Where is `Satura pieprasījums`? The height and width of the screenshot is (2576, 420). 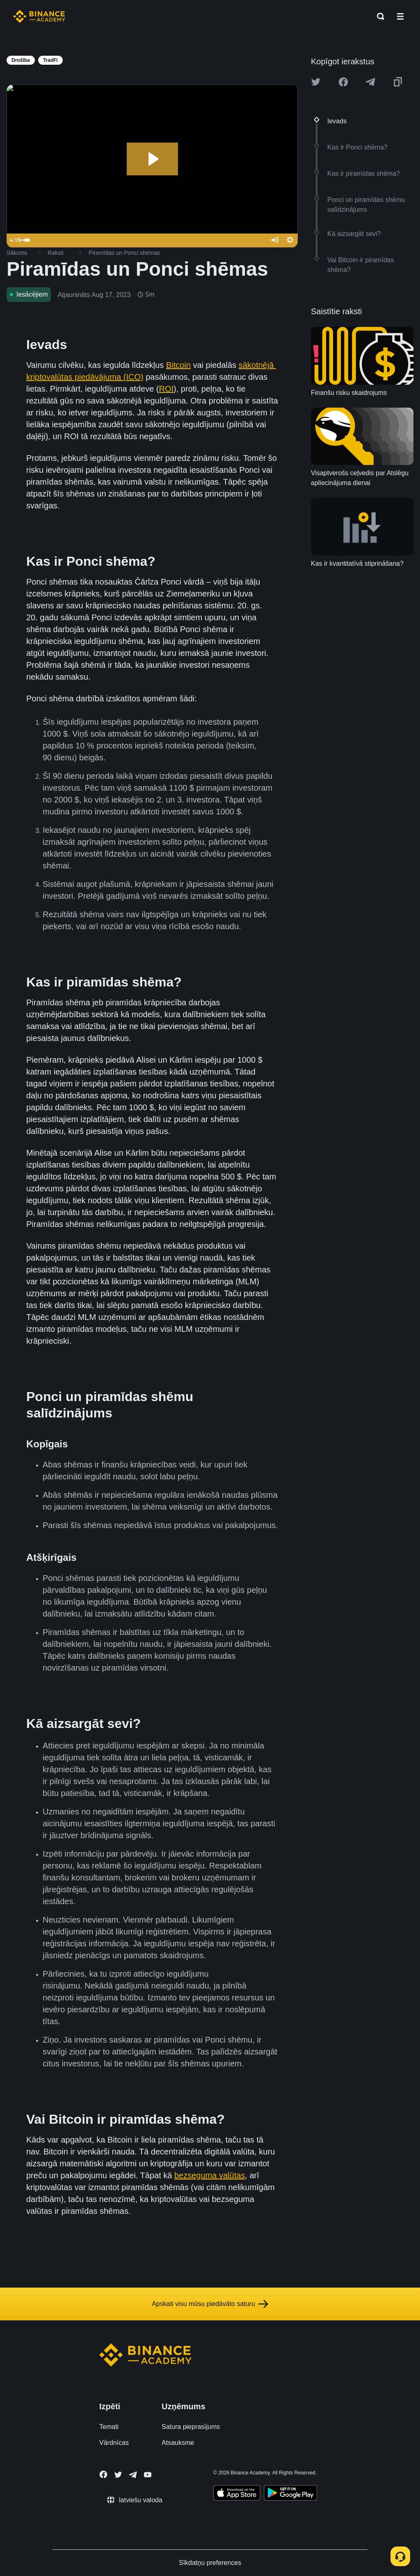 Satura pieprasījums is located at coordinates (191, 2426).